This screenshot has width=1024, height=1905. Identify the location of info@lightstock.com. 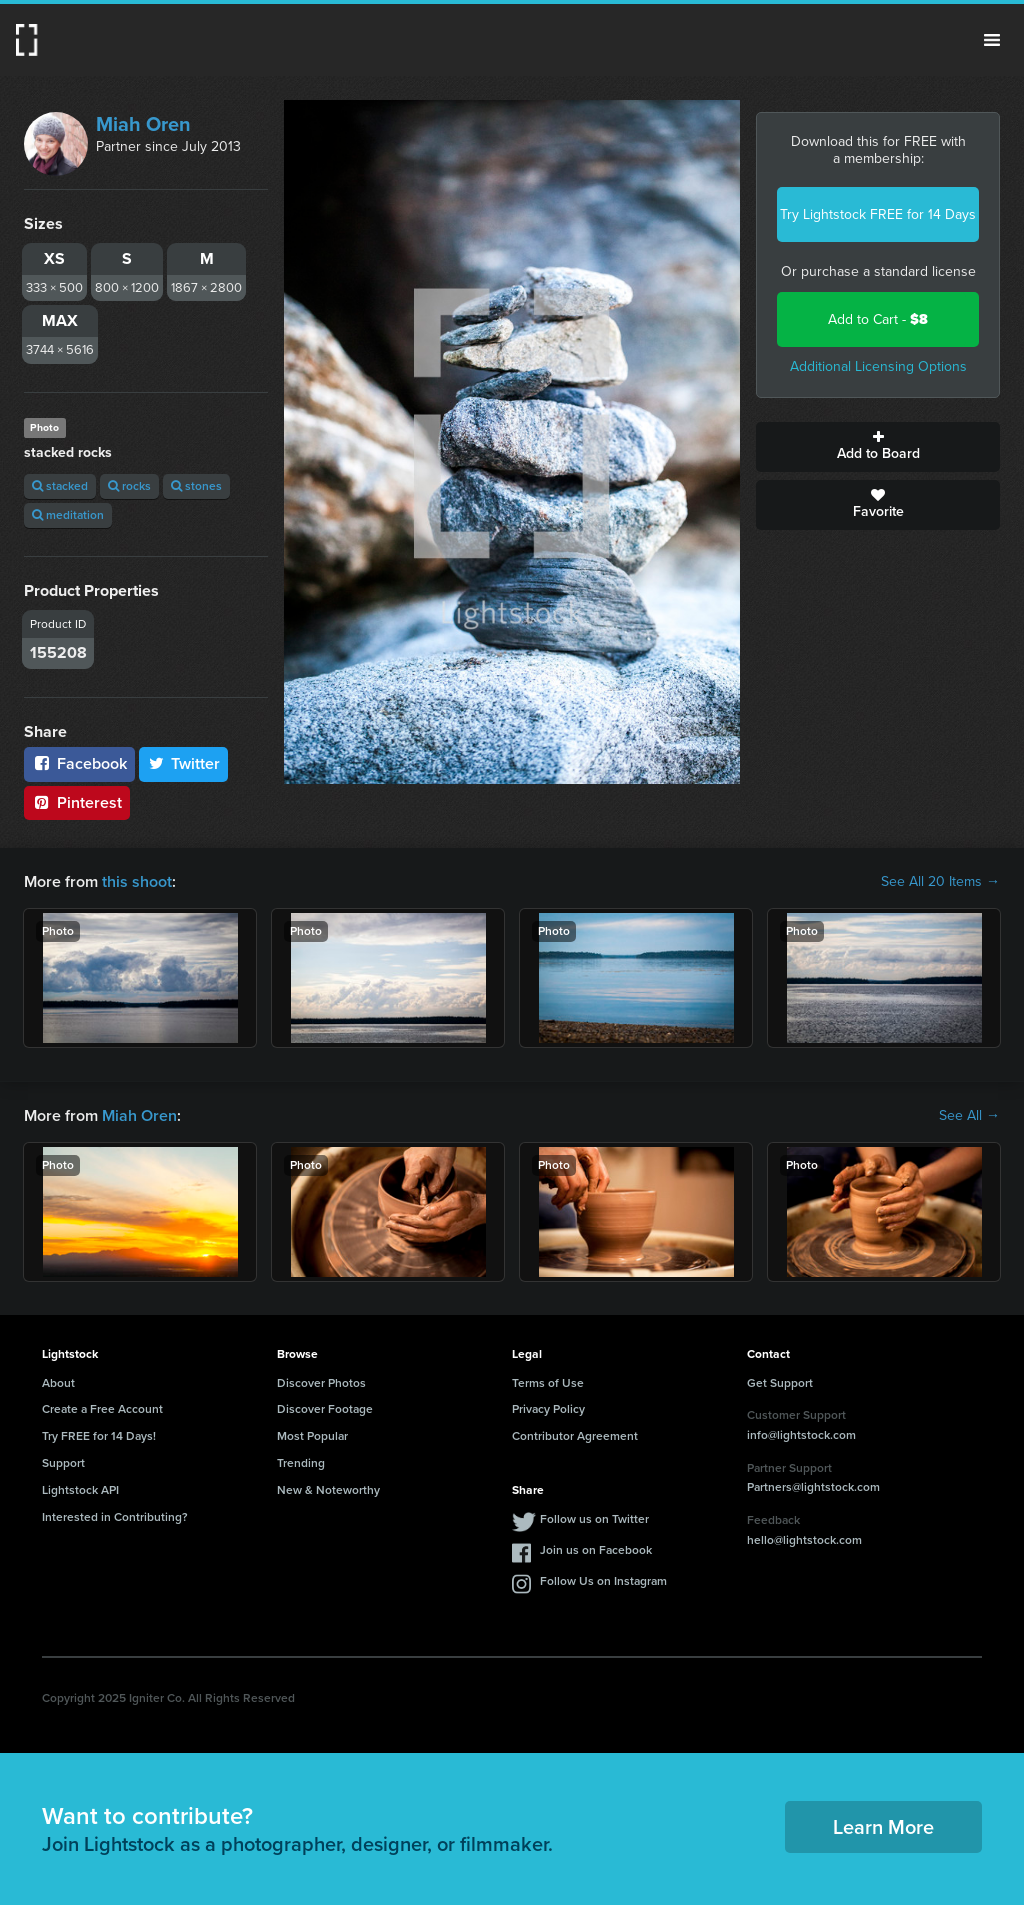
(801, 1435).